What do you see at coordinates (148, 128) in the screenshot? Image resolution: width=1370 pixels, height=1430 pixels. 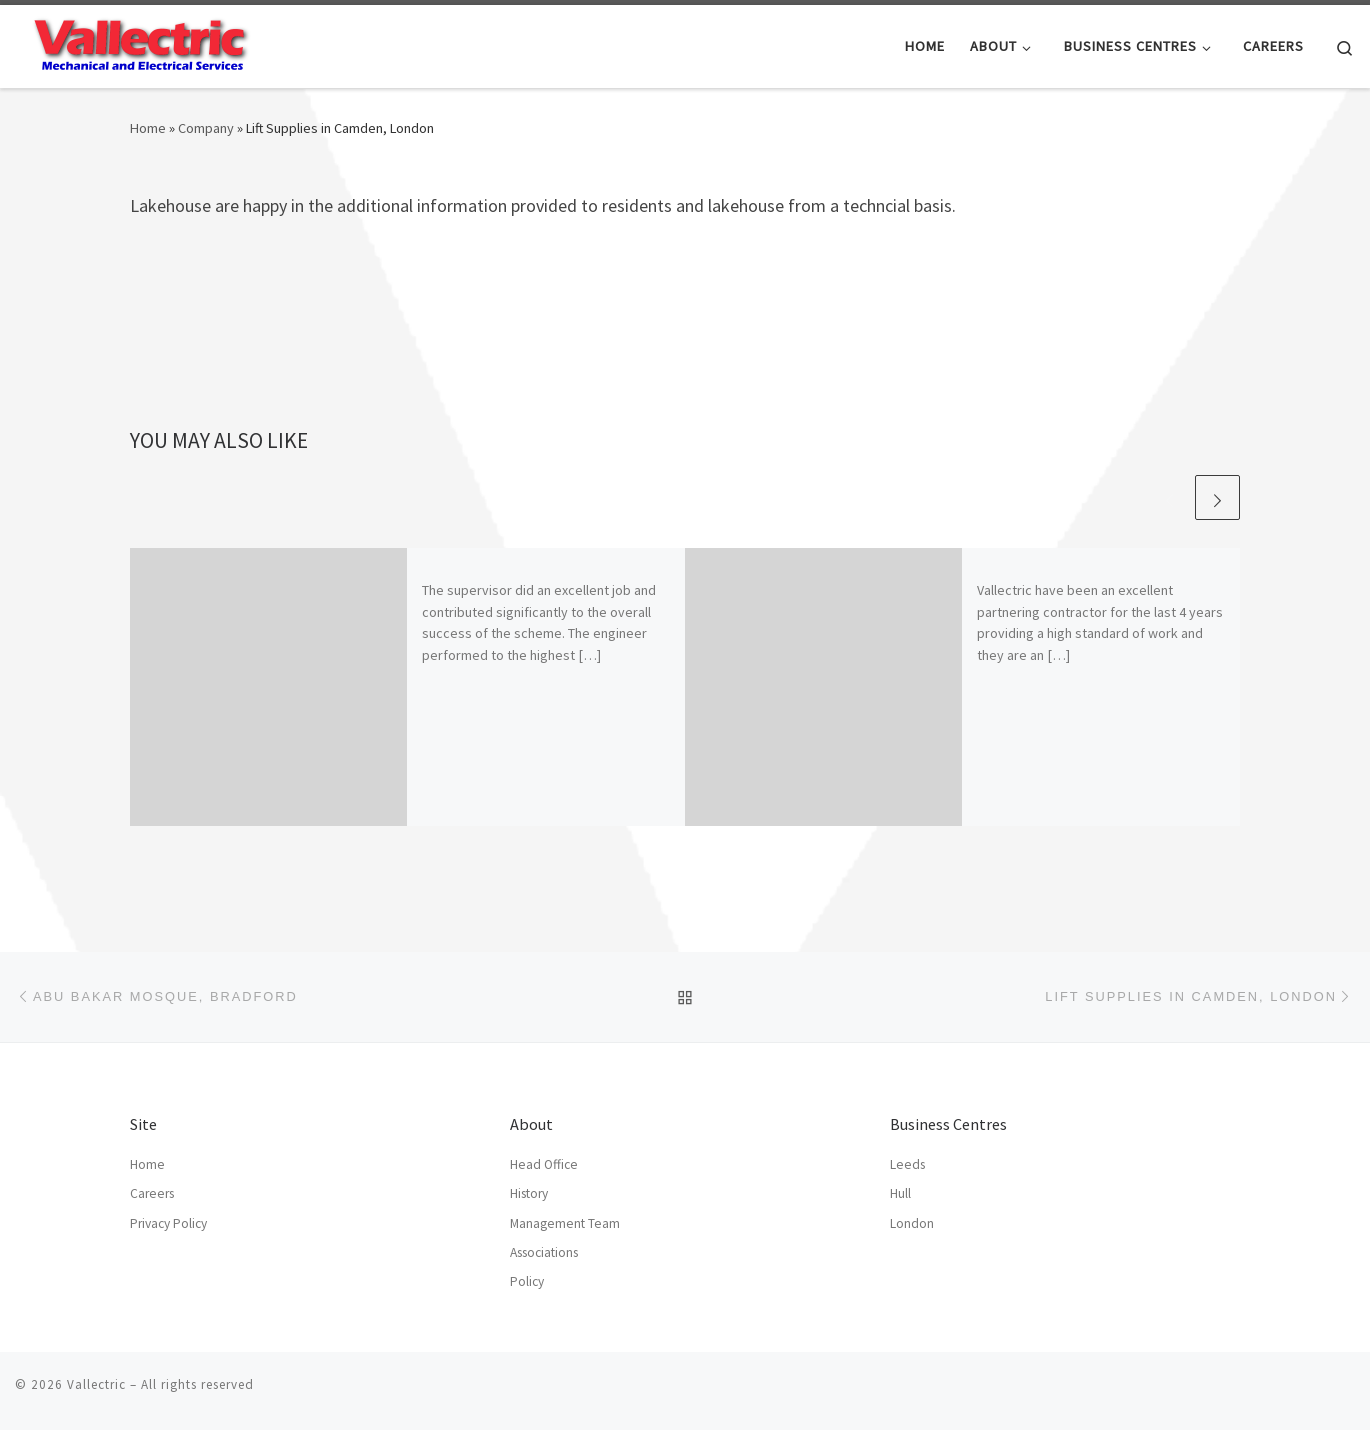 I see `Home` at bounding box center [148, 128].